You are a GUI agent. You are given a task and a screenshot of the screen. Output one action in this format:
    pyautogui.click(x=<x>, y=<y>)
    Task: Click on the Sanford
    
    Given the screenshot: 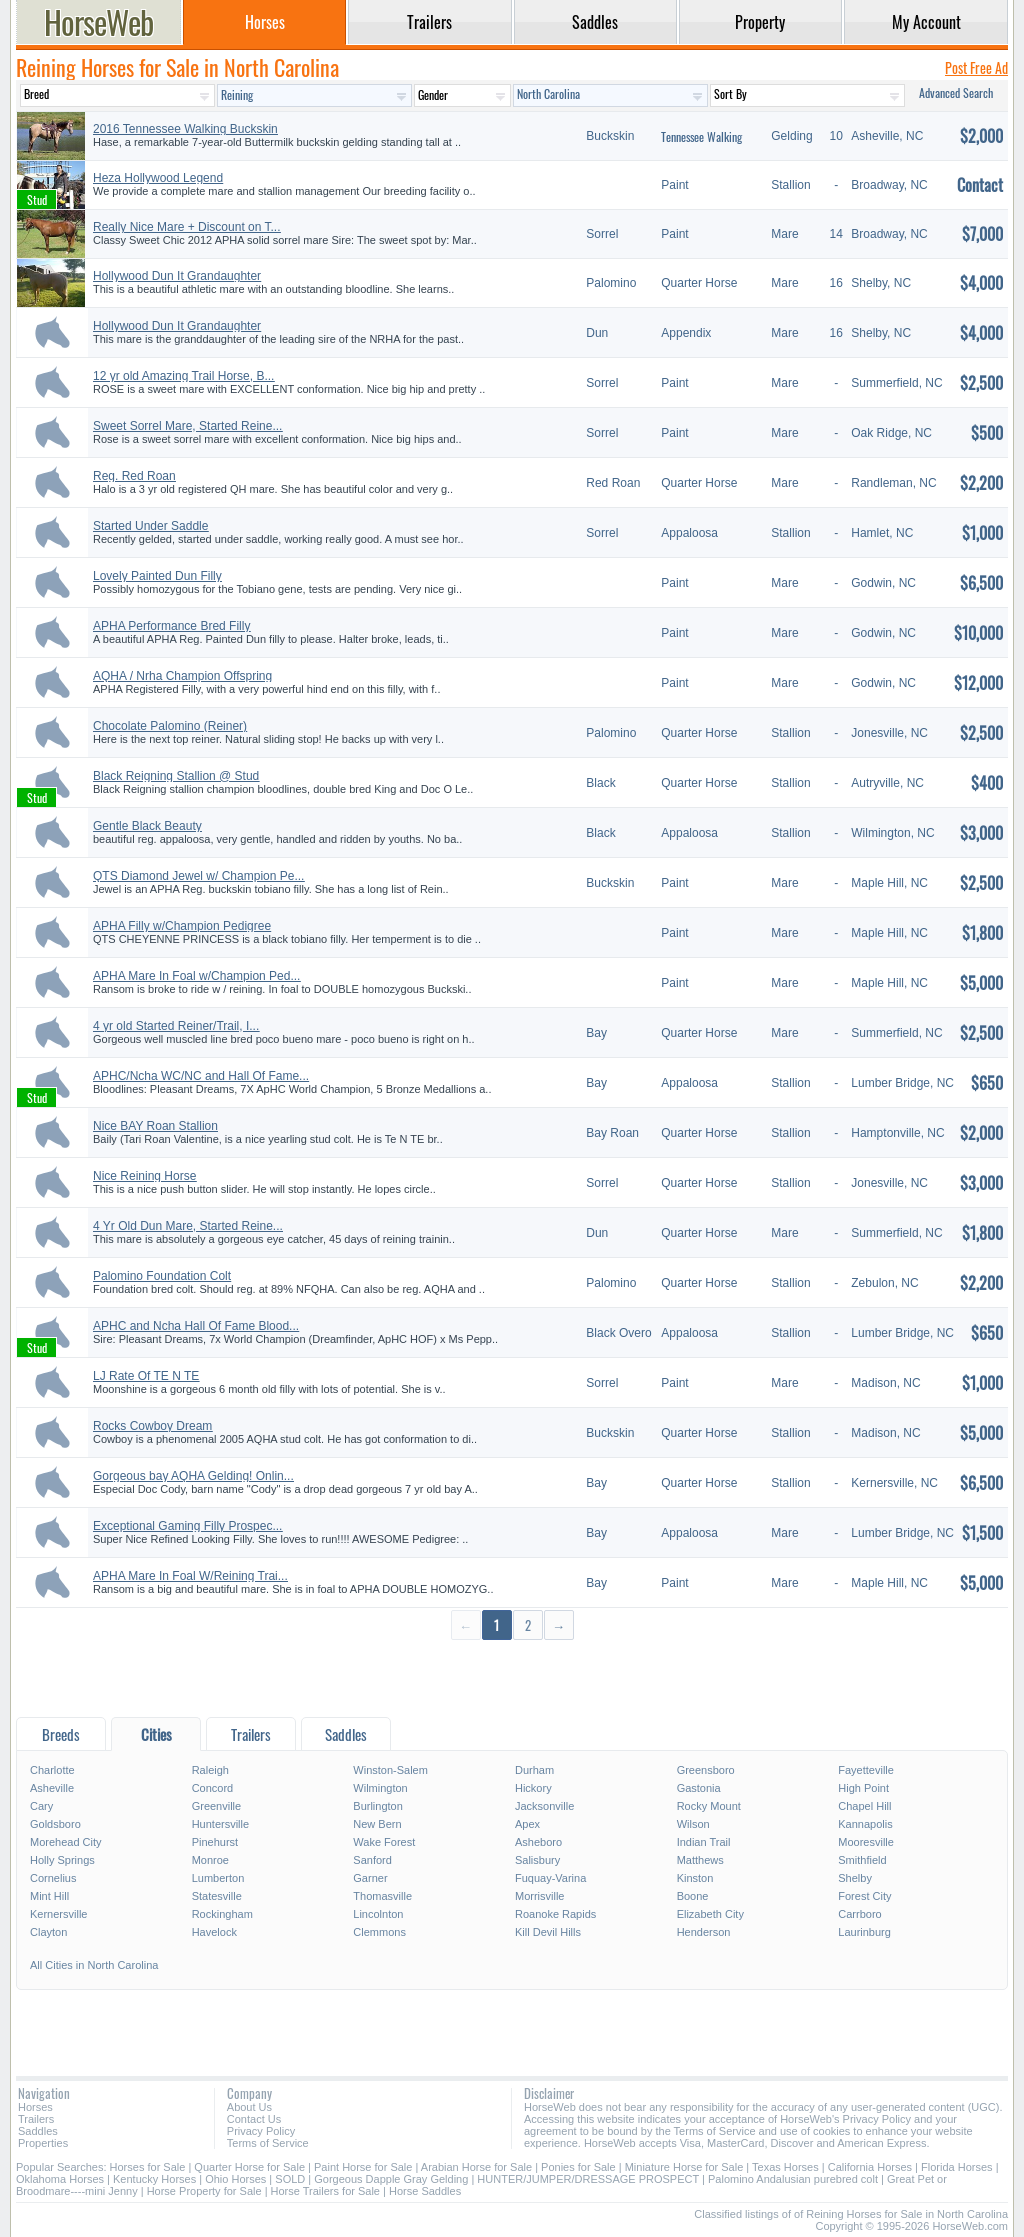 What is the action you would take?
    pyautogui.click(x=372, y=1860)
    